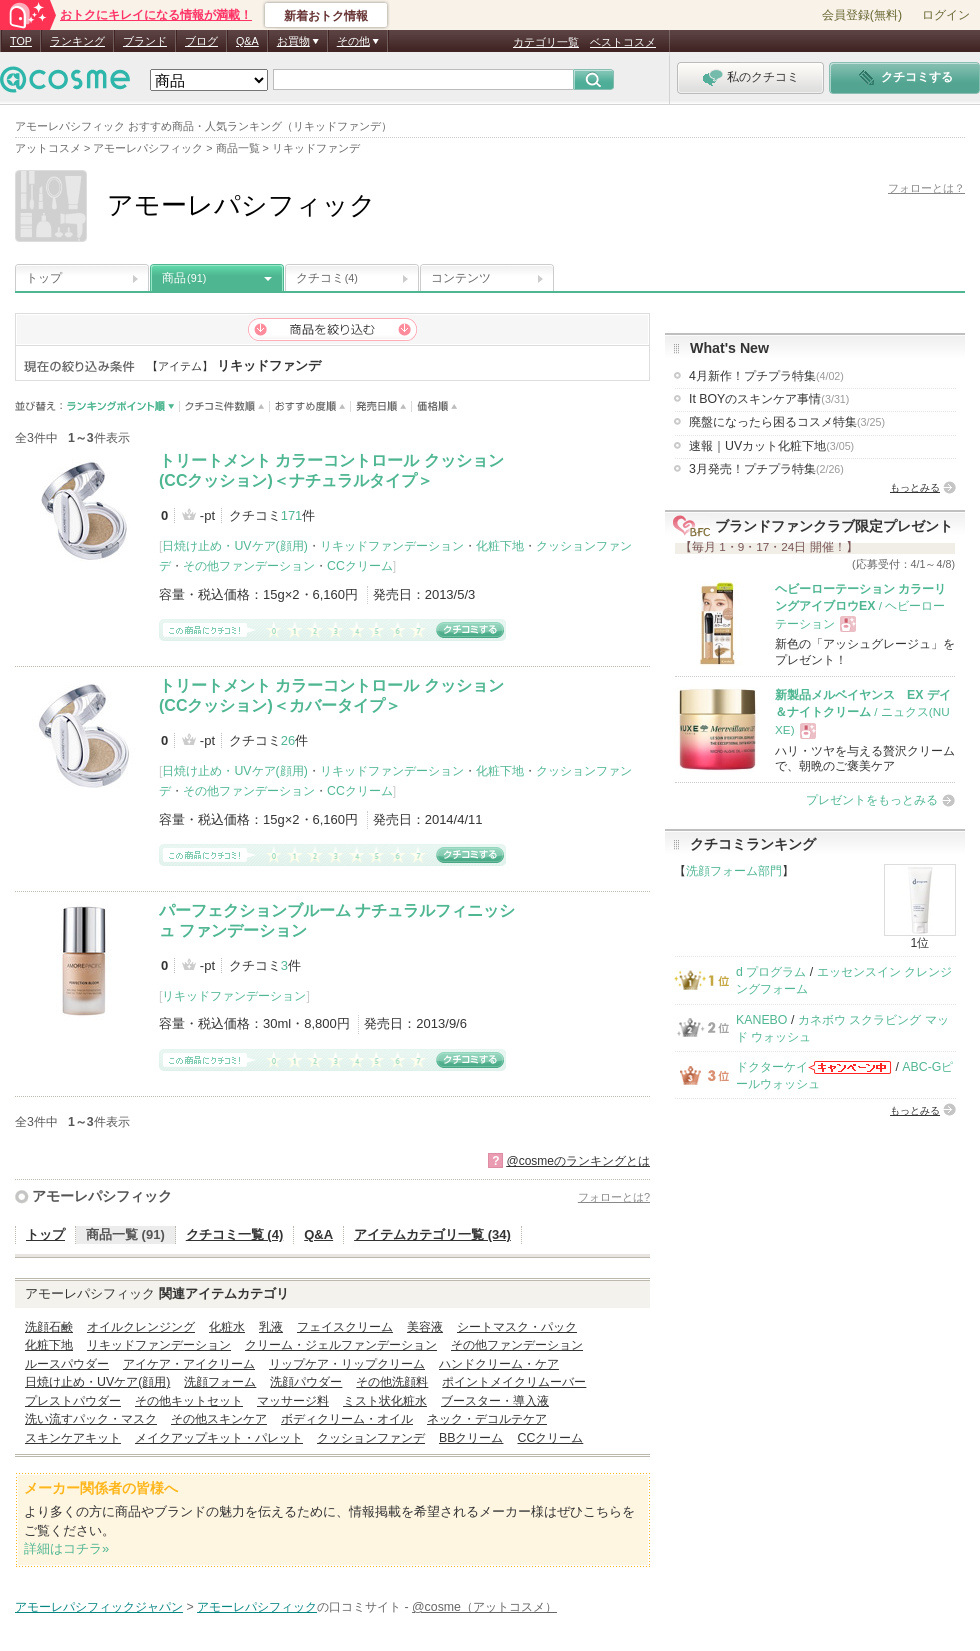 This screenshot has height=1651, width=980. What do you see at coordinates (184, 278) in the screenshot?
I see `商品` at bounding box center [184, 278].